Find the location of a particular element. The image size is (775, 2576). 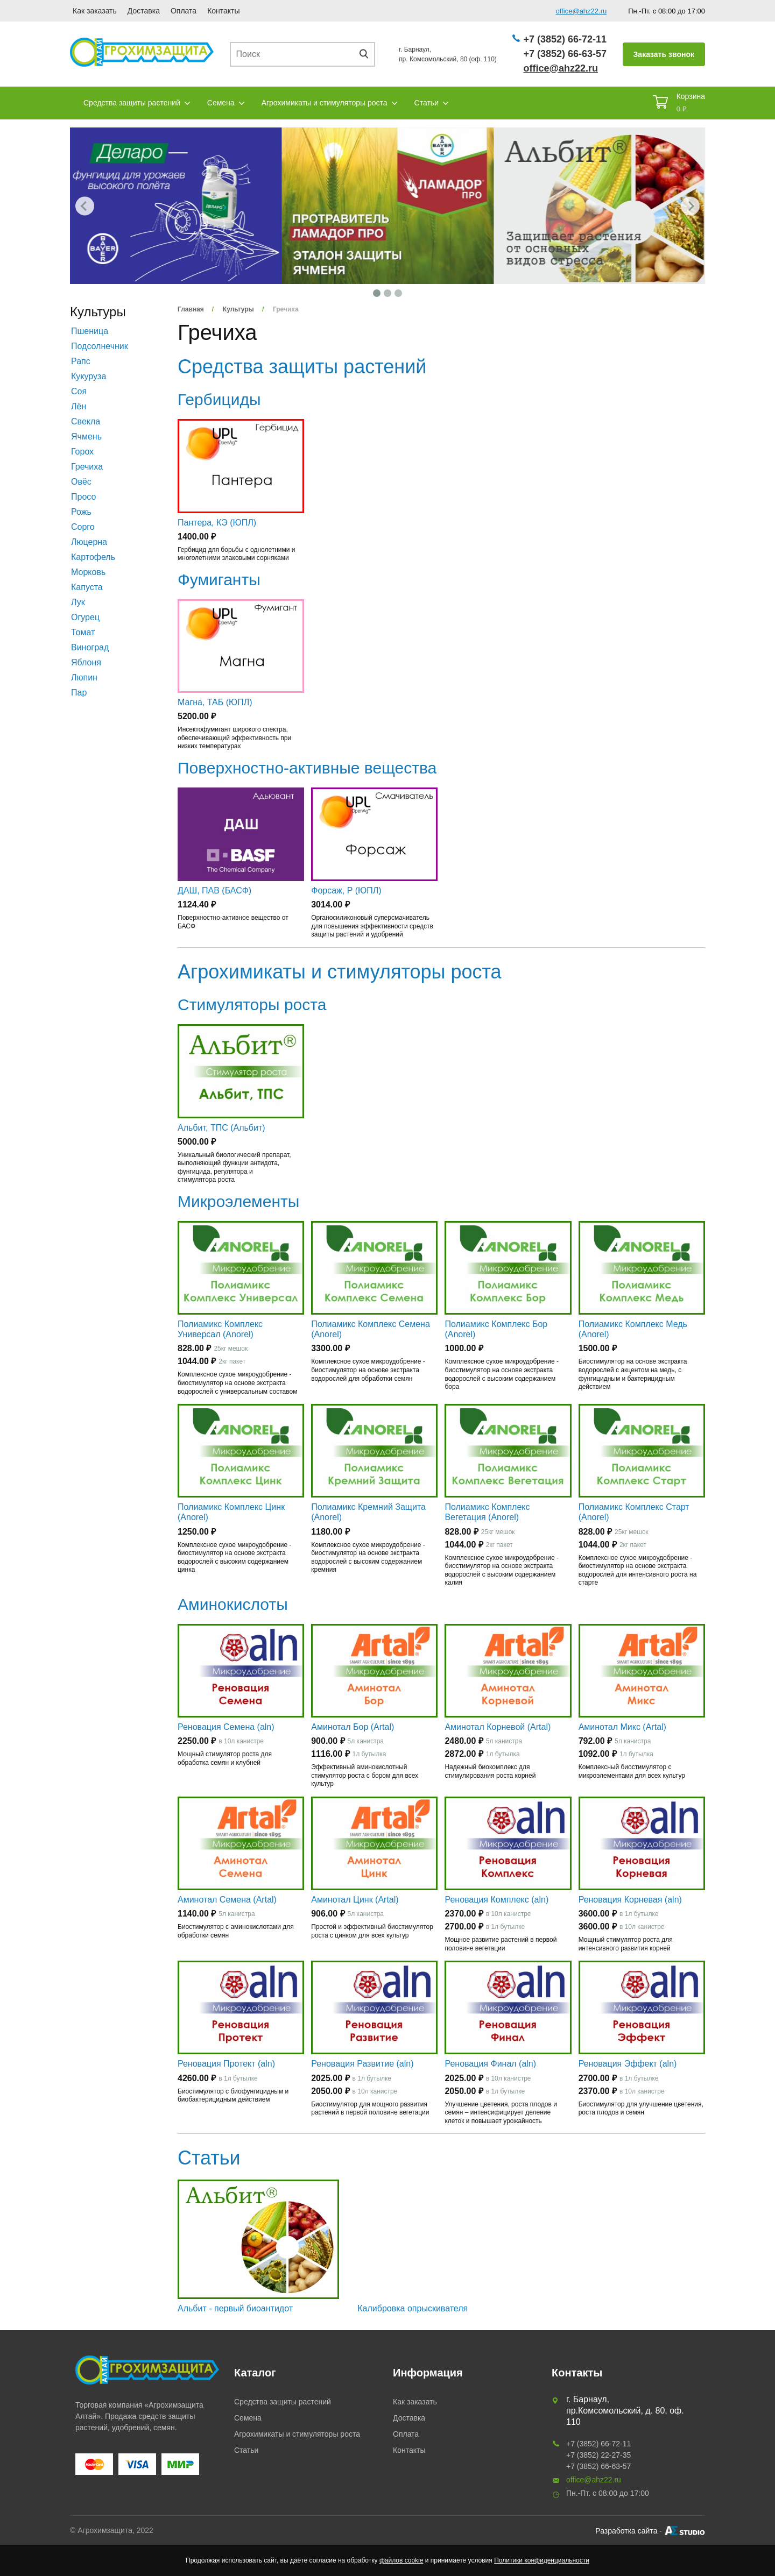

Агрохимикаты и стимуляторы роста is located at coordinates (325, 102).